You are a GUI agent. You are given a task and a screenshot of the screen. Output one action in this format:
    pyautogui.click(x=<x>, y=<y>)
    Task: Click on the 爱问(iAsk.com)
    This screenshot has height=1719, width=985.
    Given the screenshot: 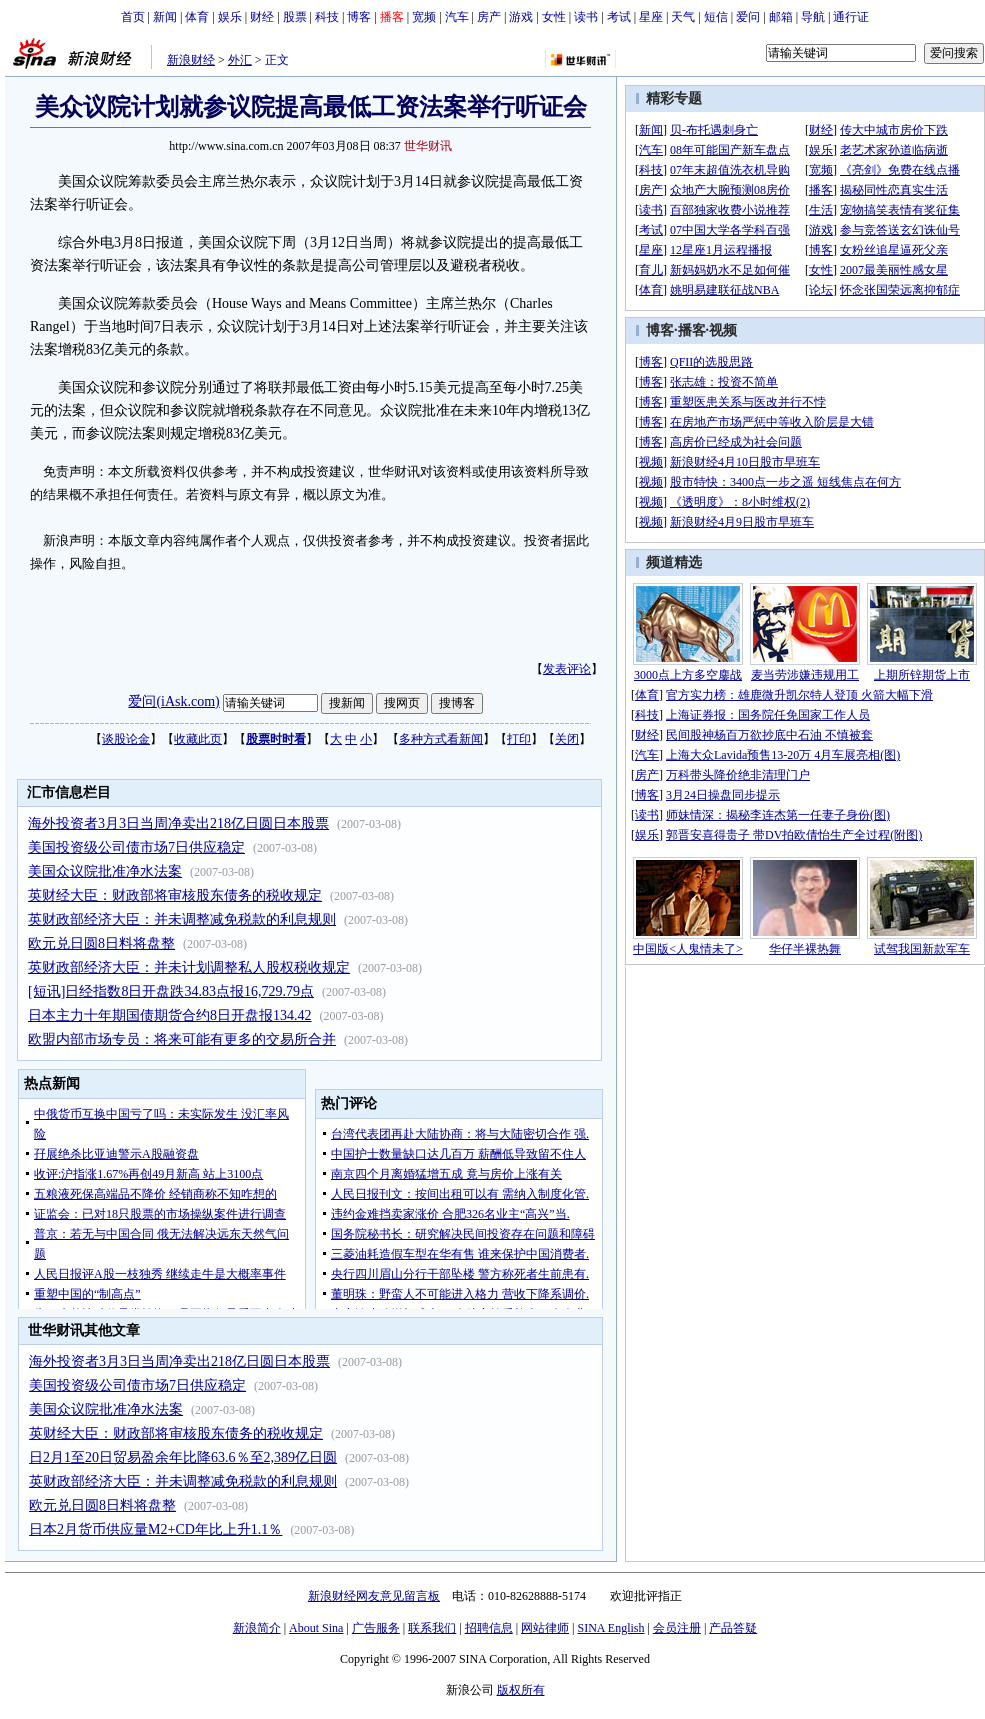 What is the action you would take?
    pyautogui.click(x=173, y=701)
    